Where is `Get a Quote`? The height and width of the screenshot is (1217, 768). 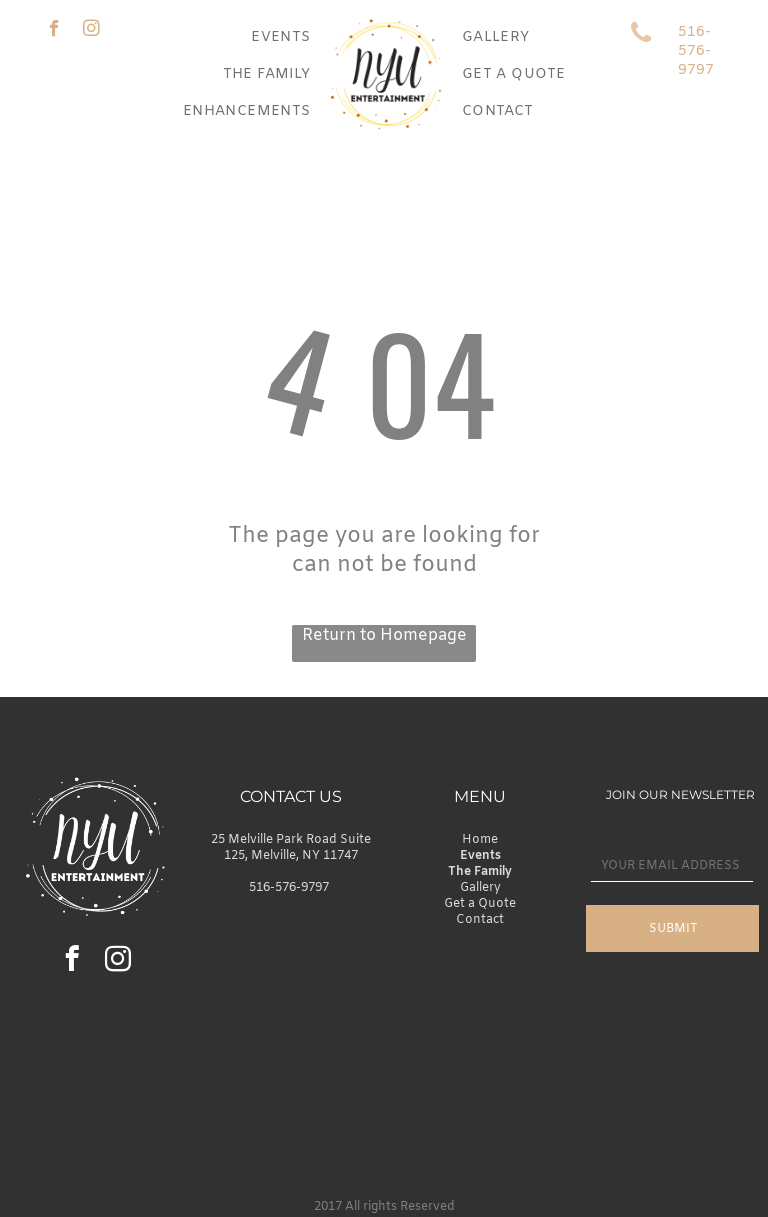
Get a Quote is located at coordinates (480, 904).